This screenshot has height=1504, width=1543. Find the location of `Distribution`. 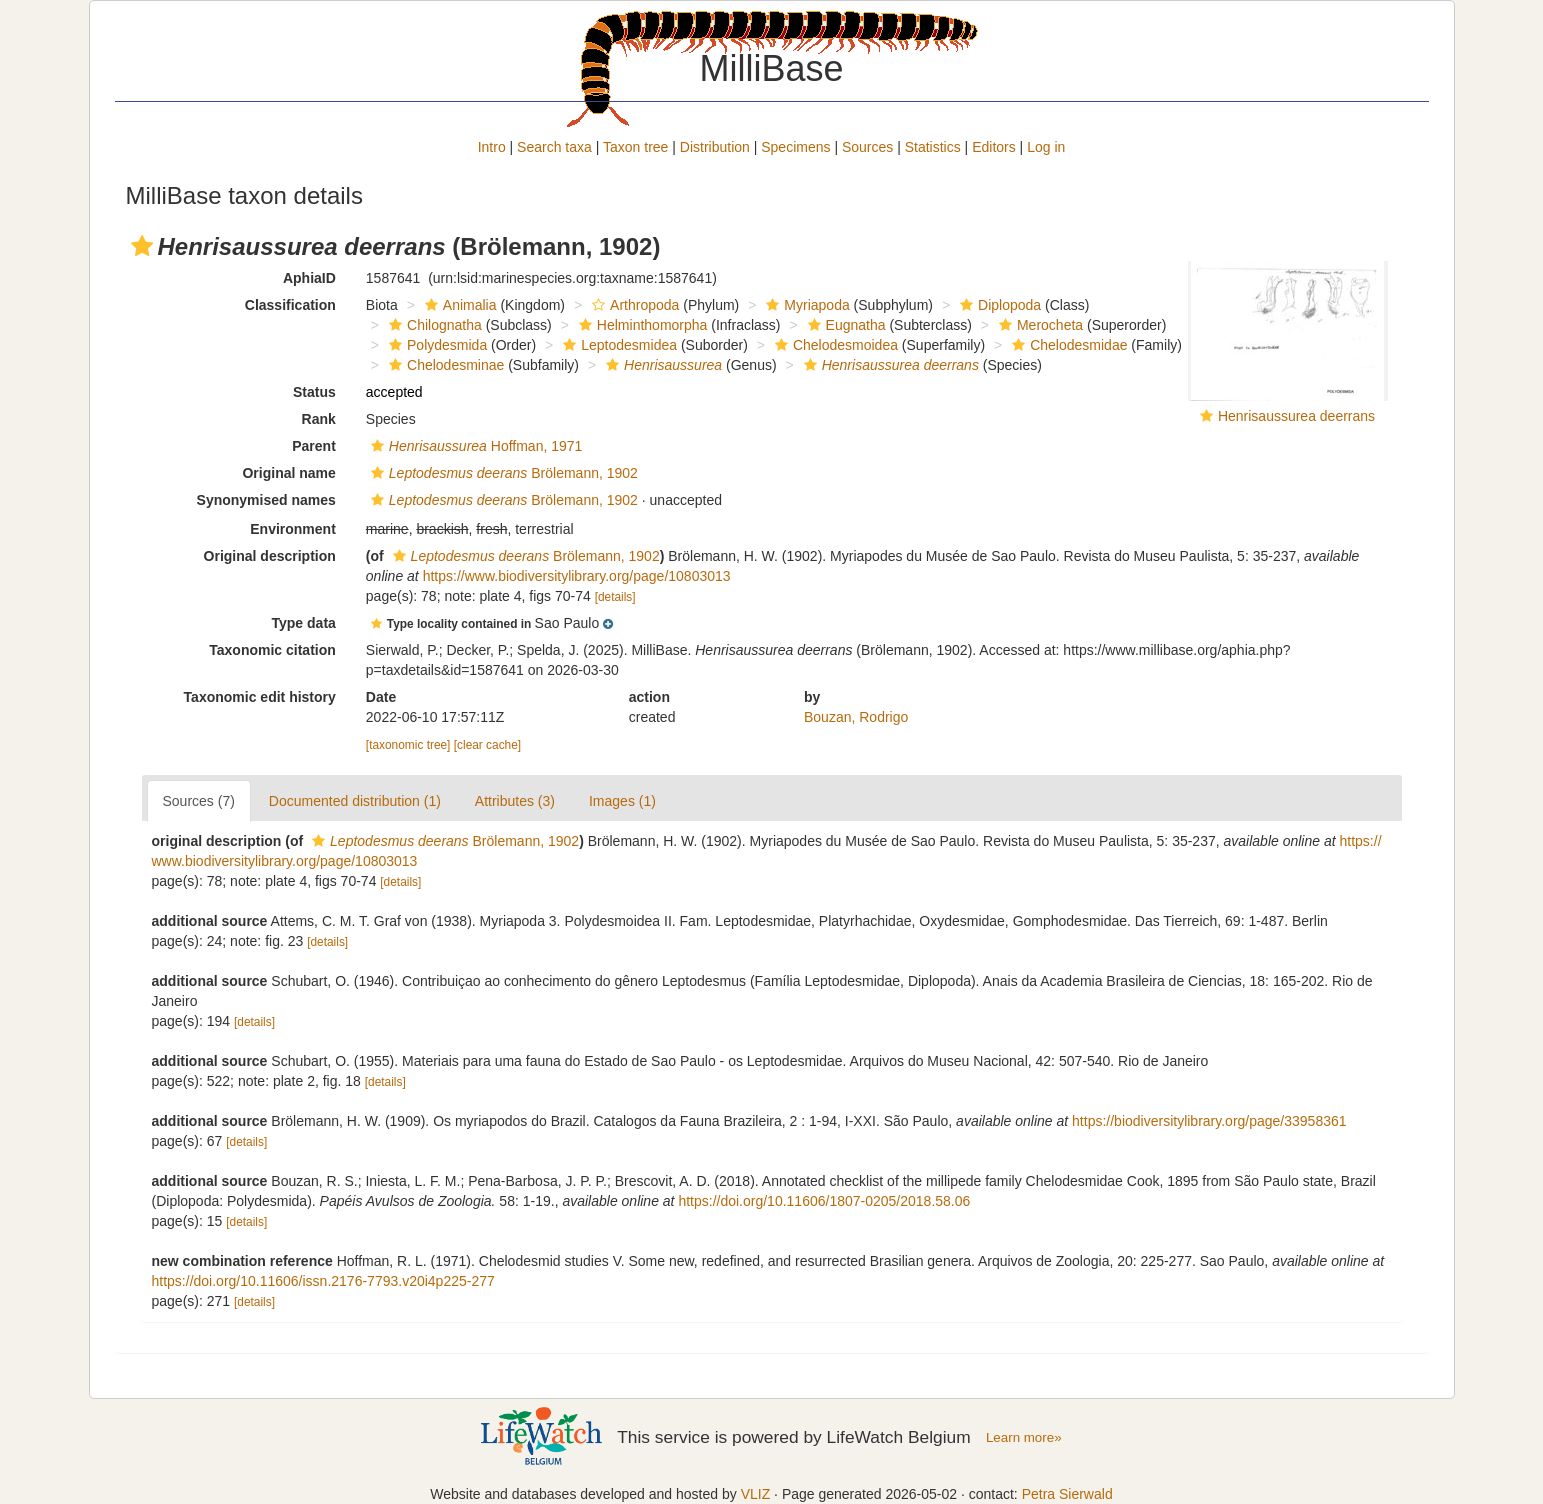

Distribution is located at coordinates (715, 147).